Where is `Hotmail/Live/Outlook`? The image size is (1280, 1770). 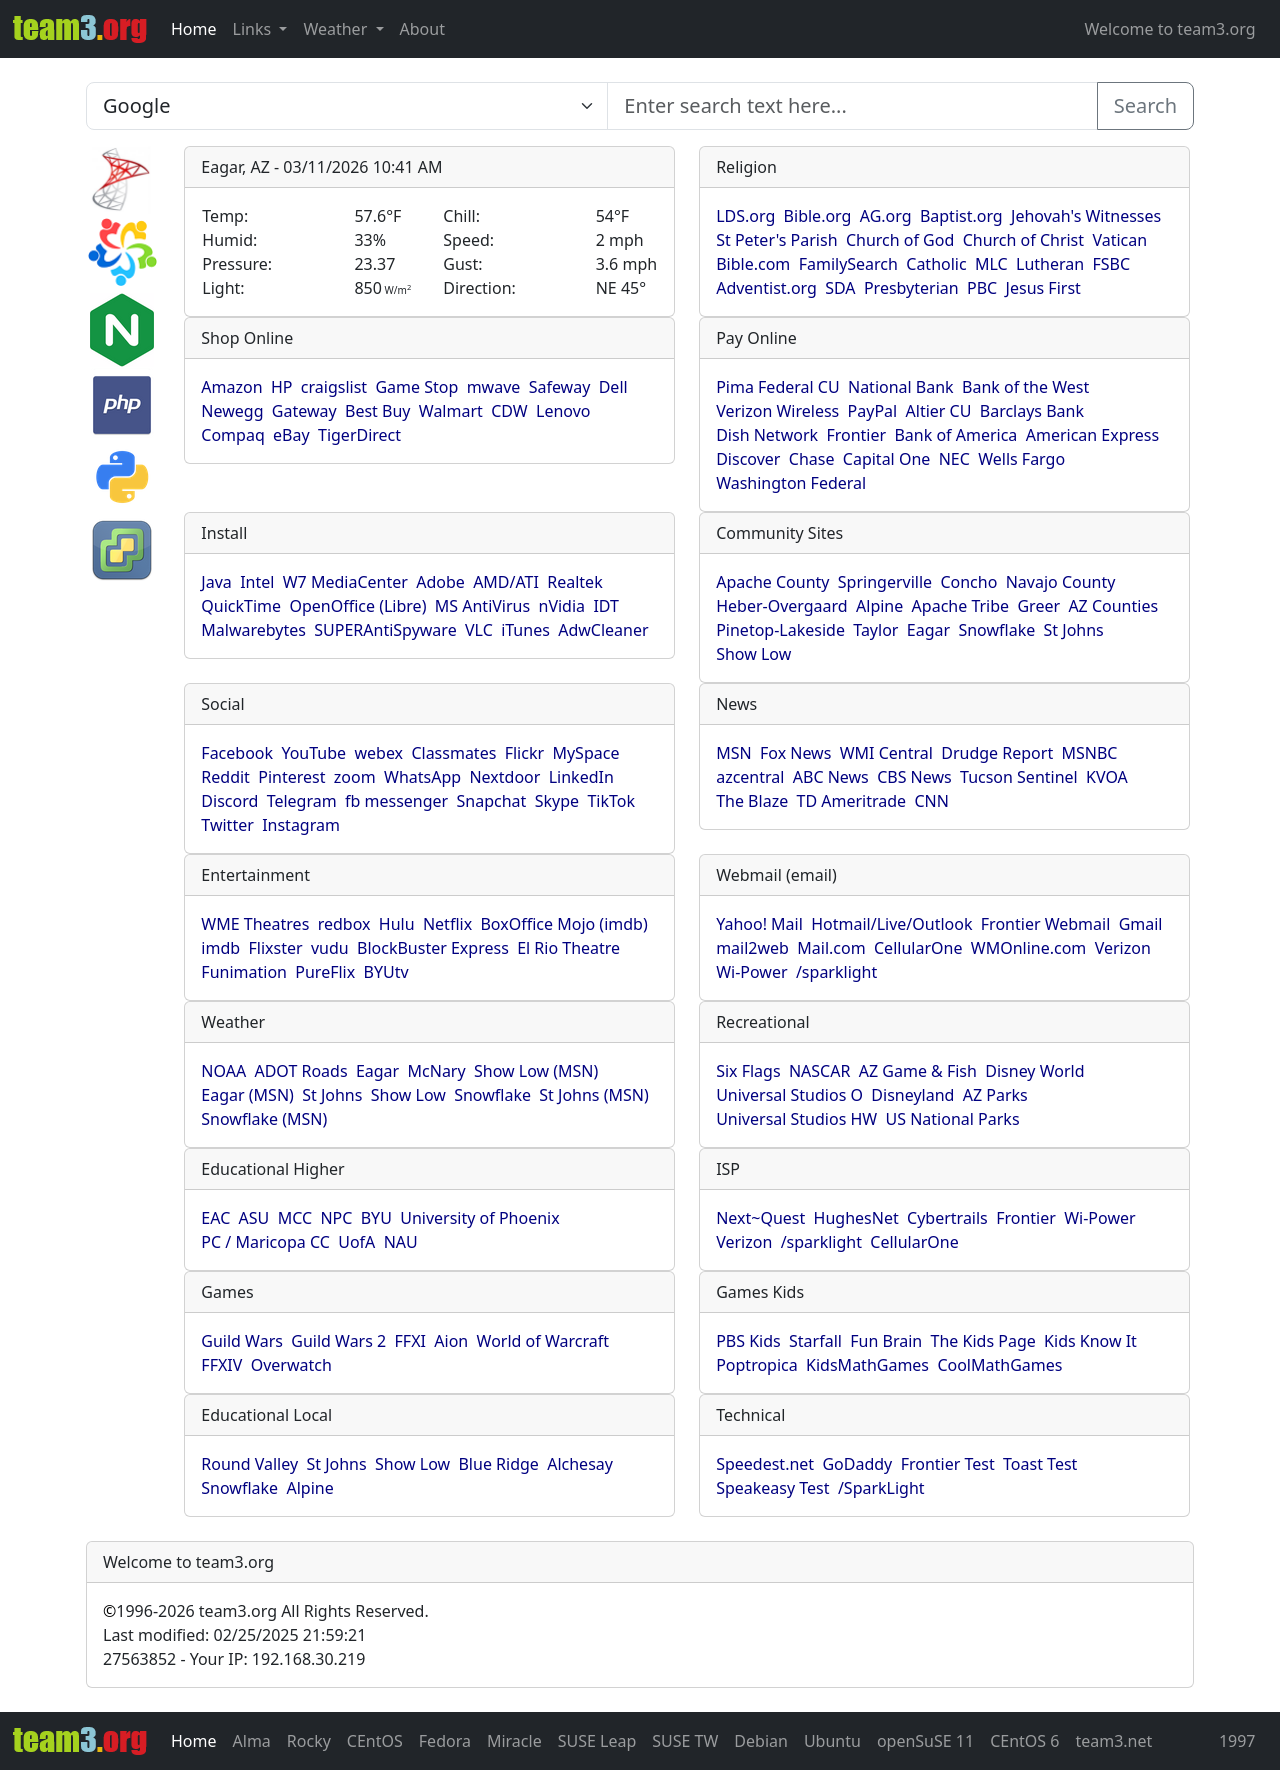 Hotmail/Live/Outlook is located at coordinates (891, 924).